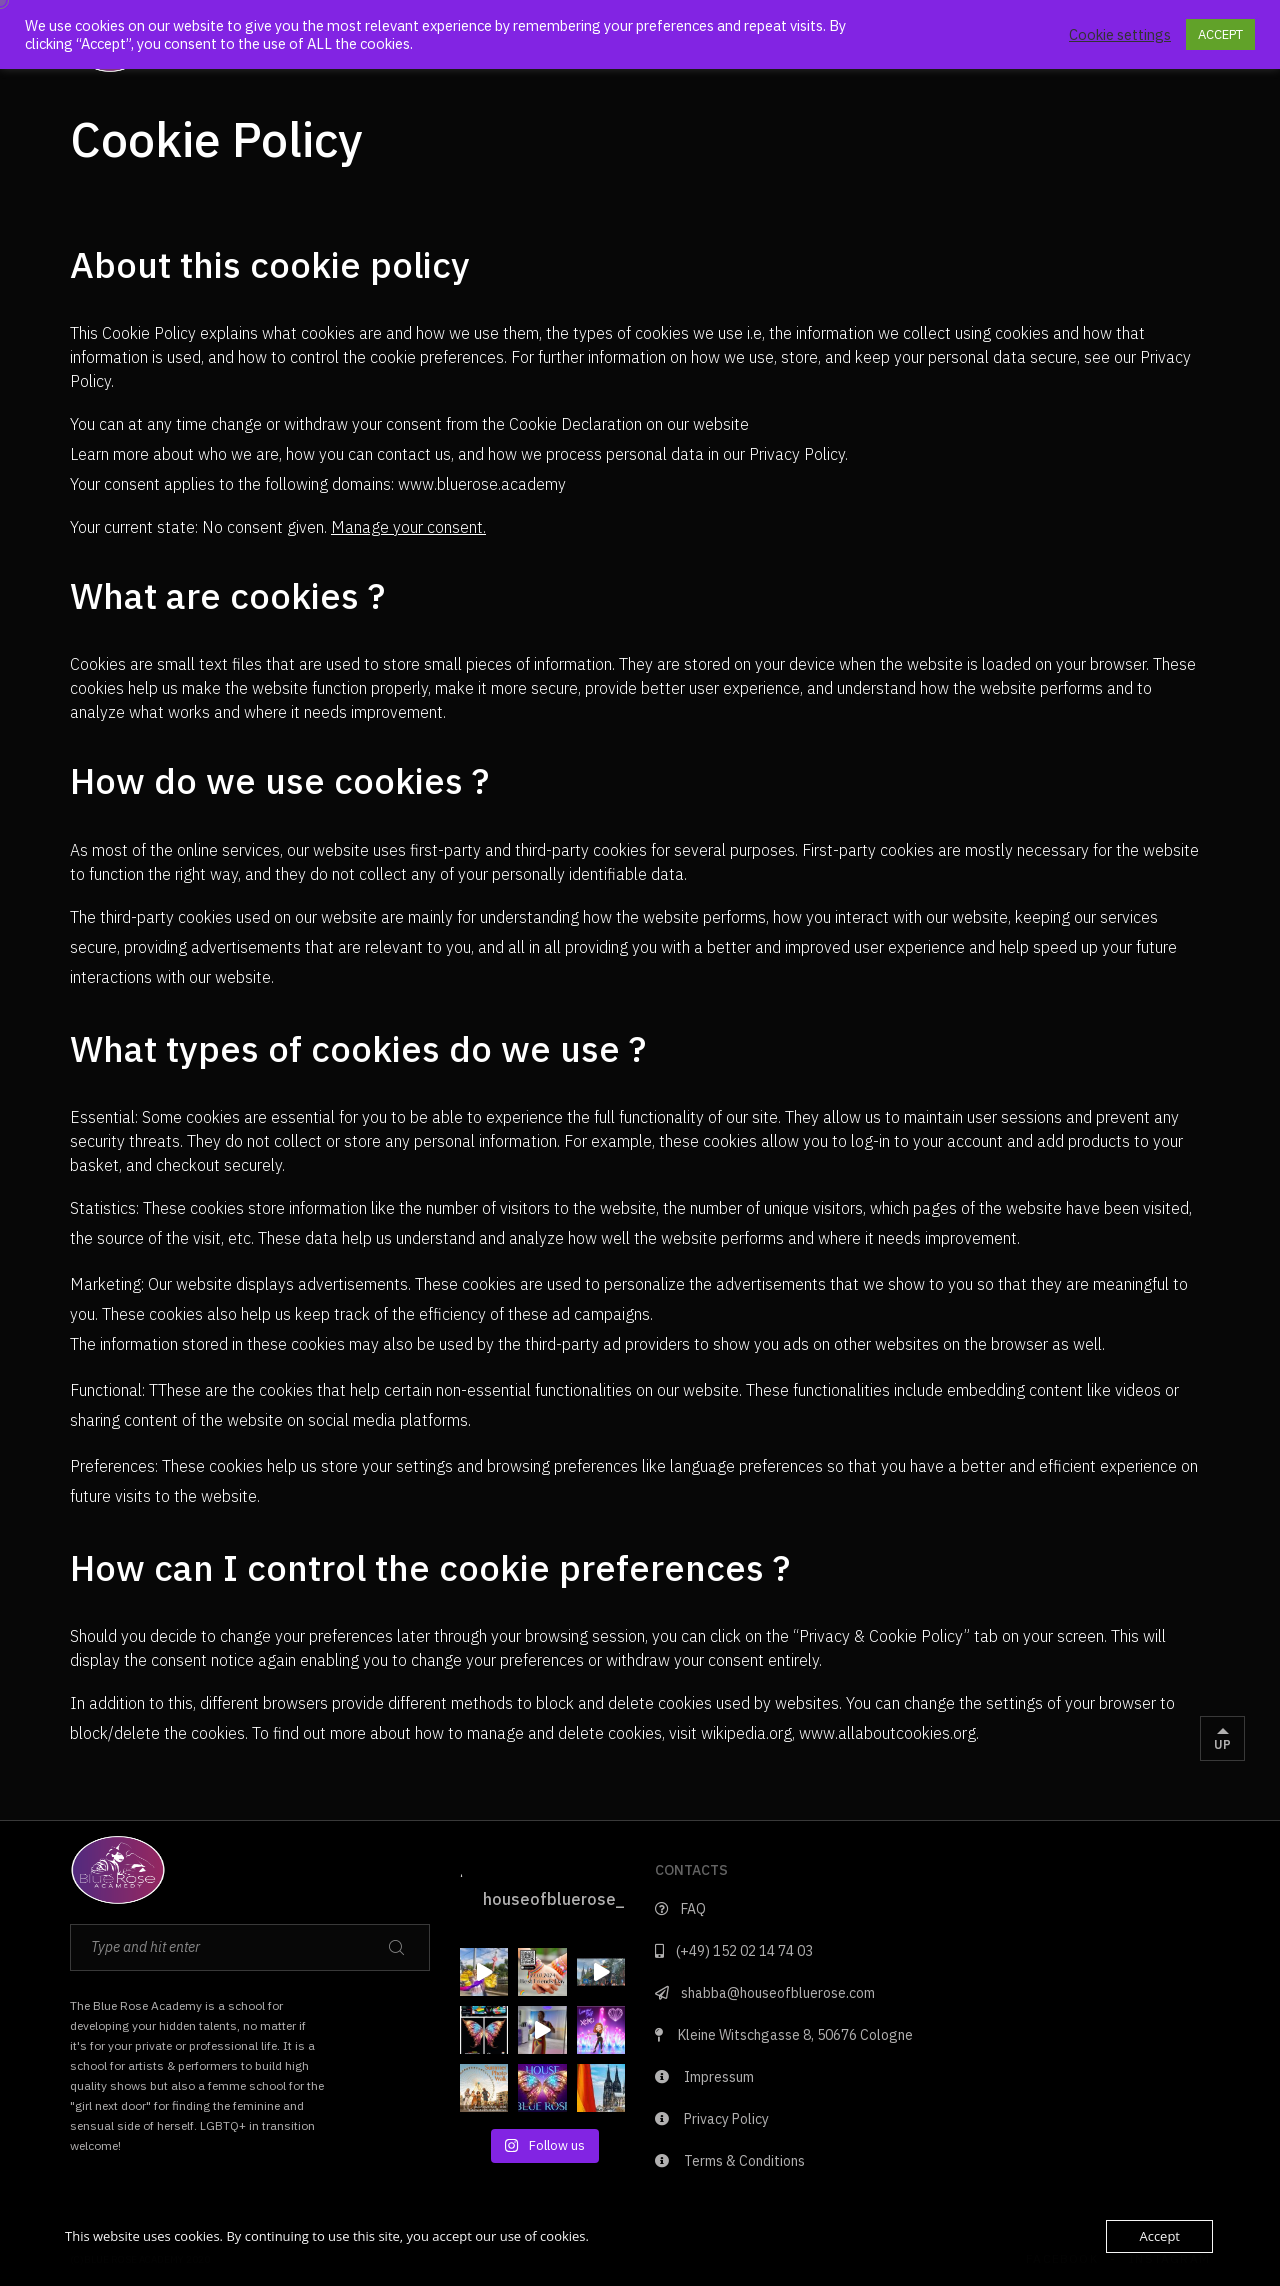  Describe the element at coordinates (704, 2077) in the screenshot. I see `Impressum` at that location.